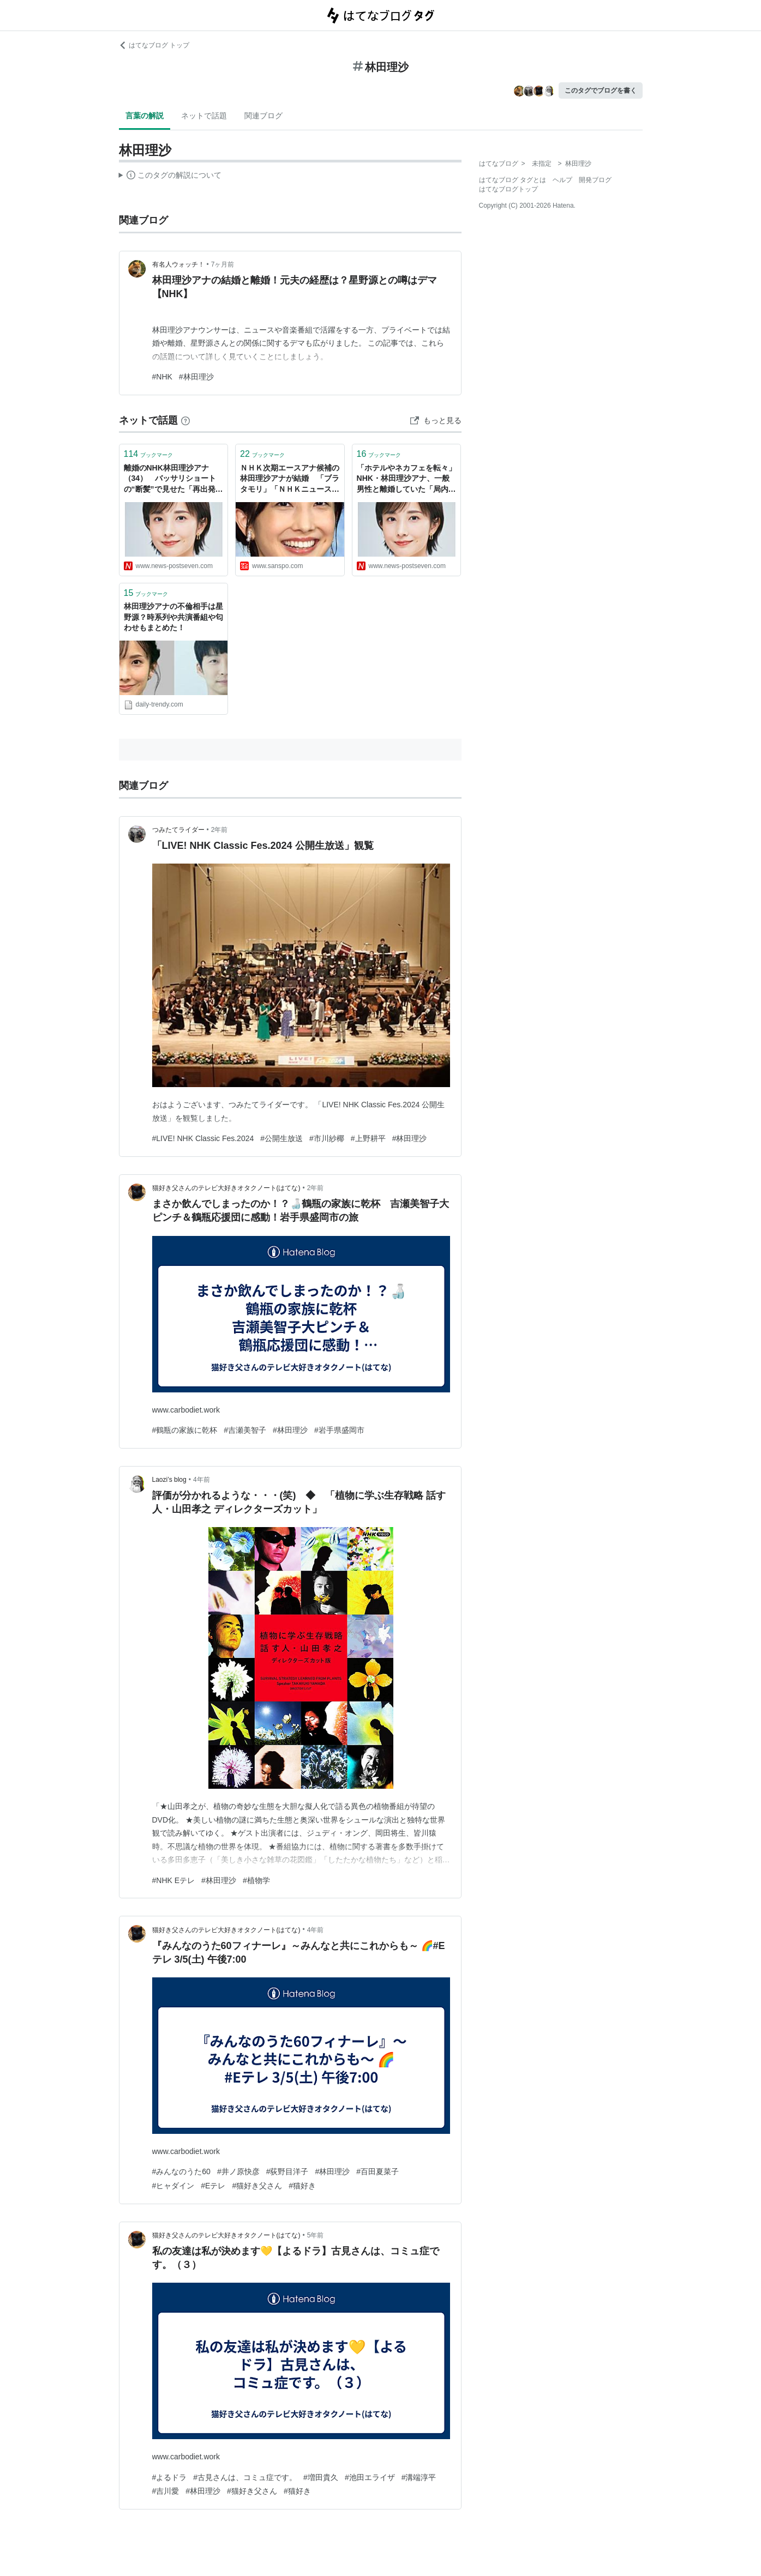 The image size is (761, 2576). Describe the element at coordinates (173, 617) in the screenshot. I see `林田理沙アナの不倫相手は星野源？時系列や共演番組や匂わせもまとめた！` at that location.